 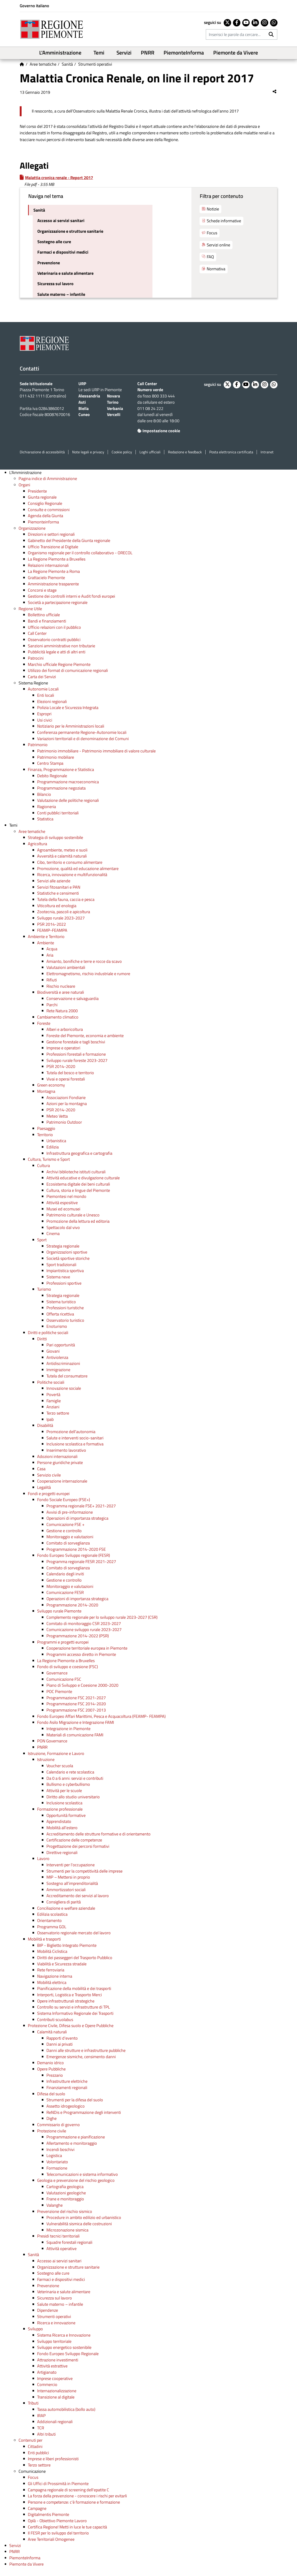 I want to click on Protezione Civile, Difesa suolo e Opere Pubbliche, so click(x=70, y=2029).